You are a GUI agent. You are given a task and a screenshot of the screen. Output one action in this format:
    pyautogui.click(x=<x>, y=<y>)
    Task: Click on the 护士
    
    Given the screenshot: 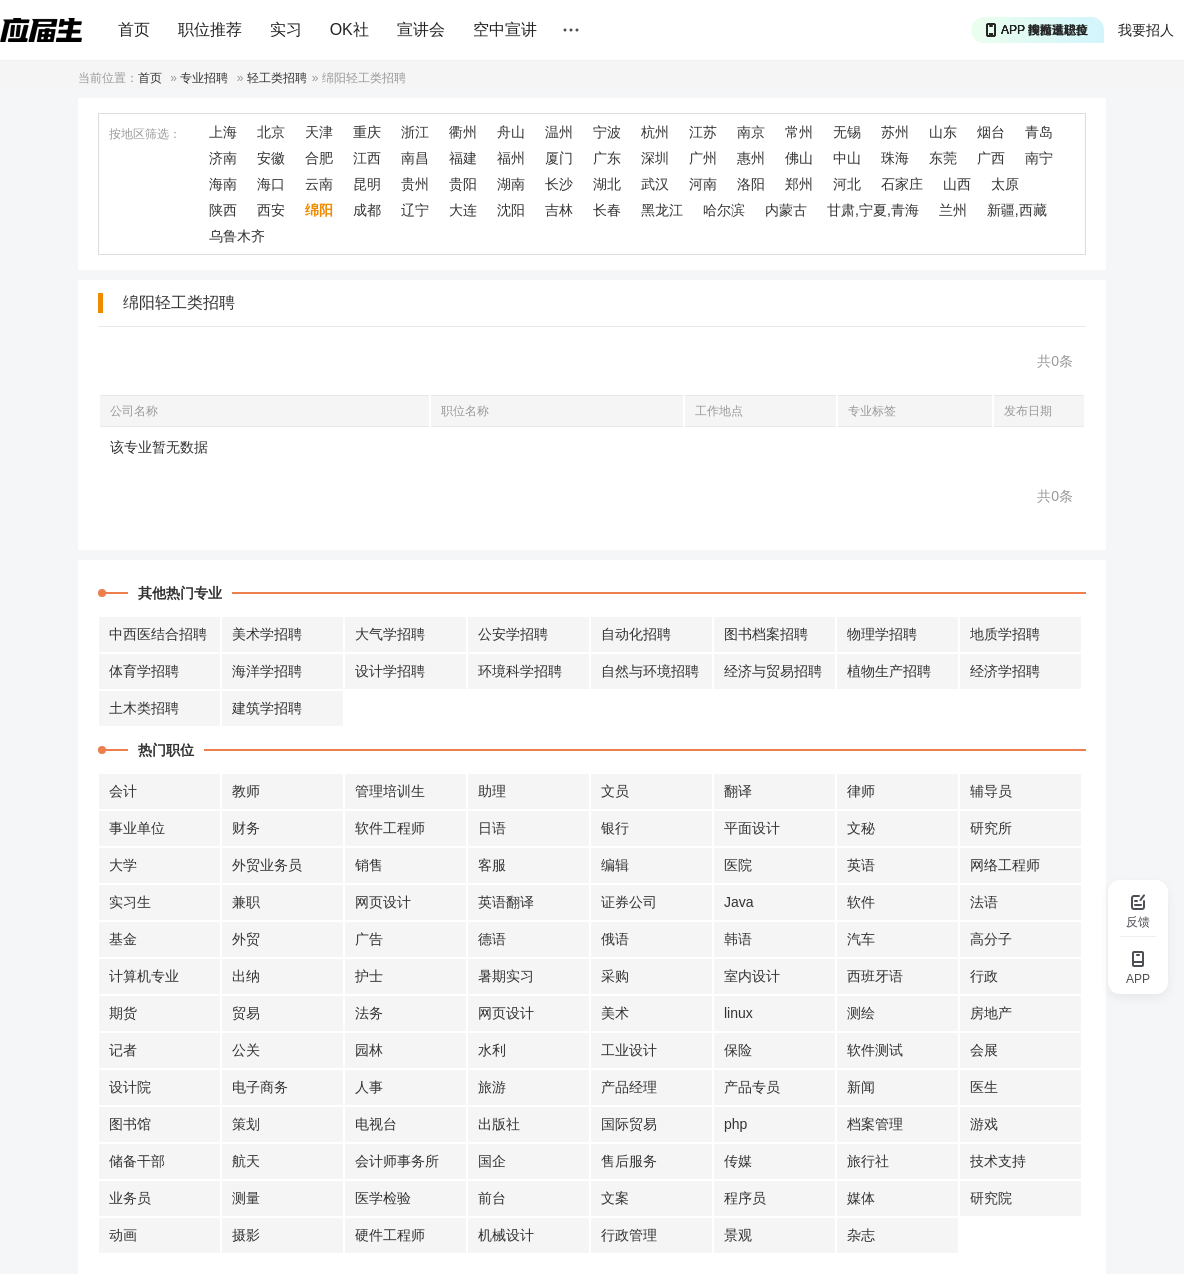 What is the action you would take?
    pyautogui.click(x=369, y=976)
    